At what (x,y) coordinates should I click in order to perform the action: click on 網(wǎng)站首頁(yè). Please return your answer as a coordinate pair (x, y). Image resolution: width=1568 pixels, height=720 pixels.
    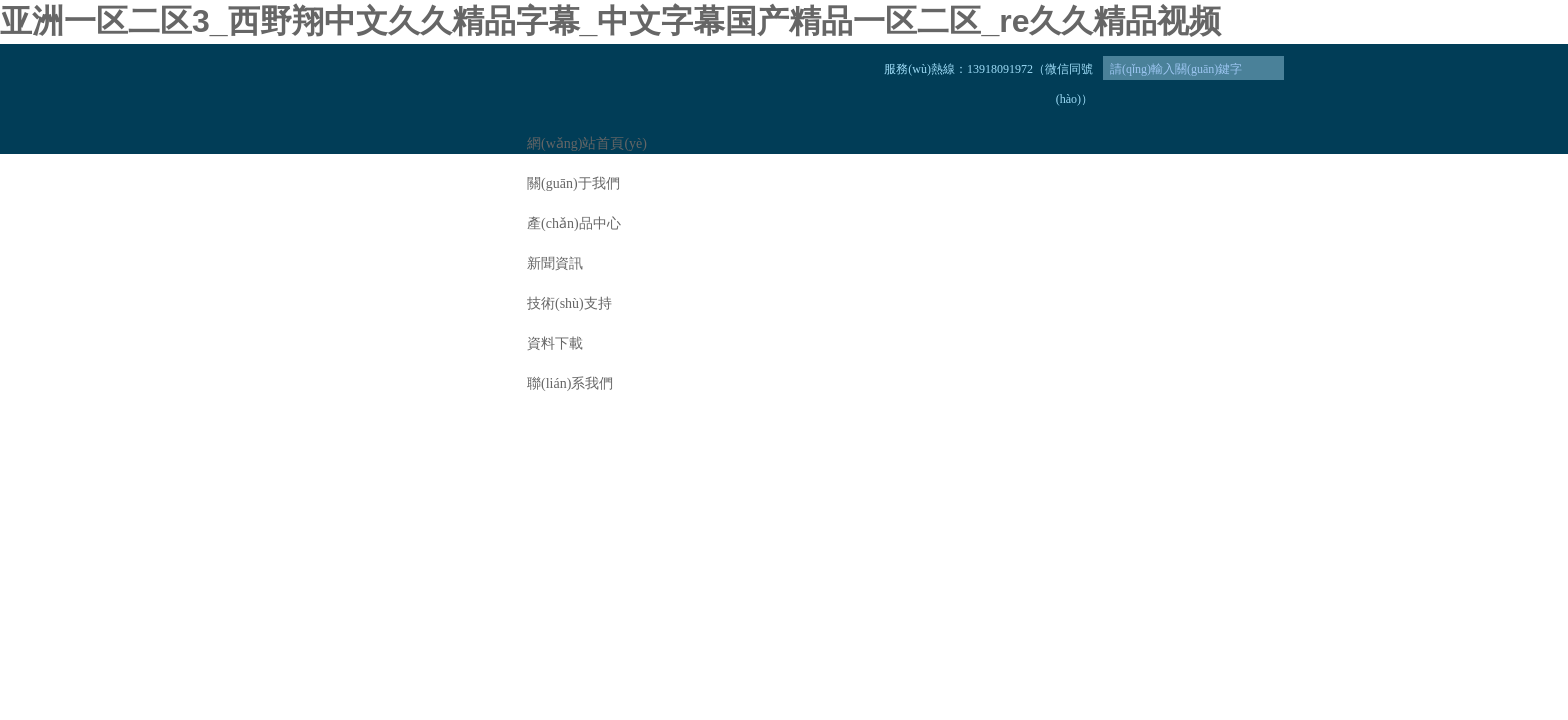
    Looking at the image, I should click on (587, 143).